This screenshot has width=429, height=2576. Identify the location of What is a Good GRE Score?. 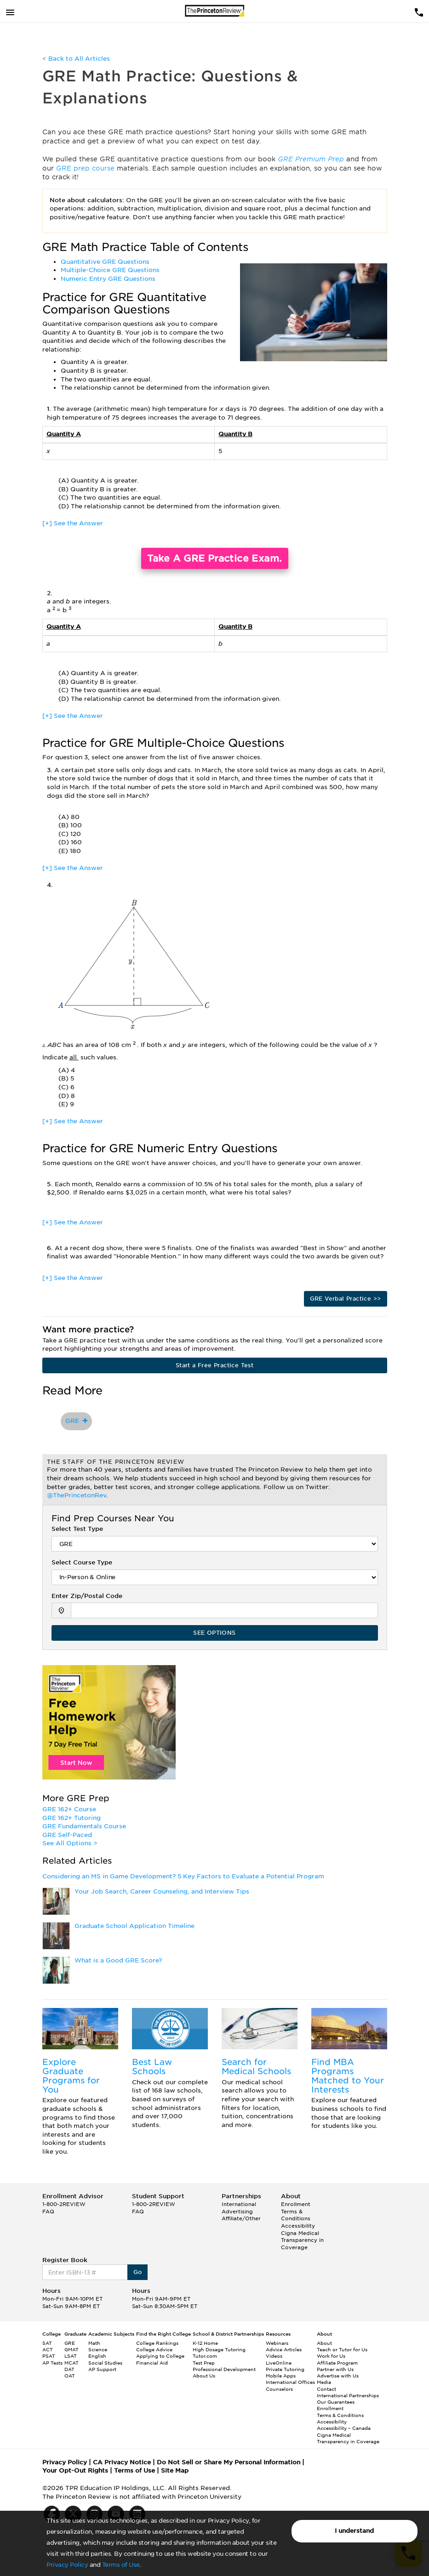
(118, 1960).